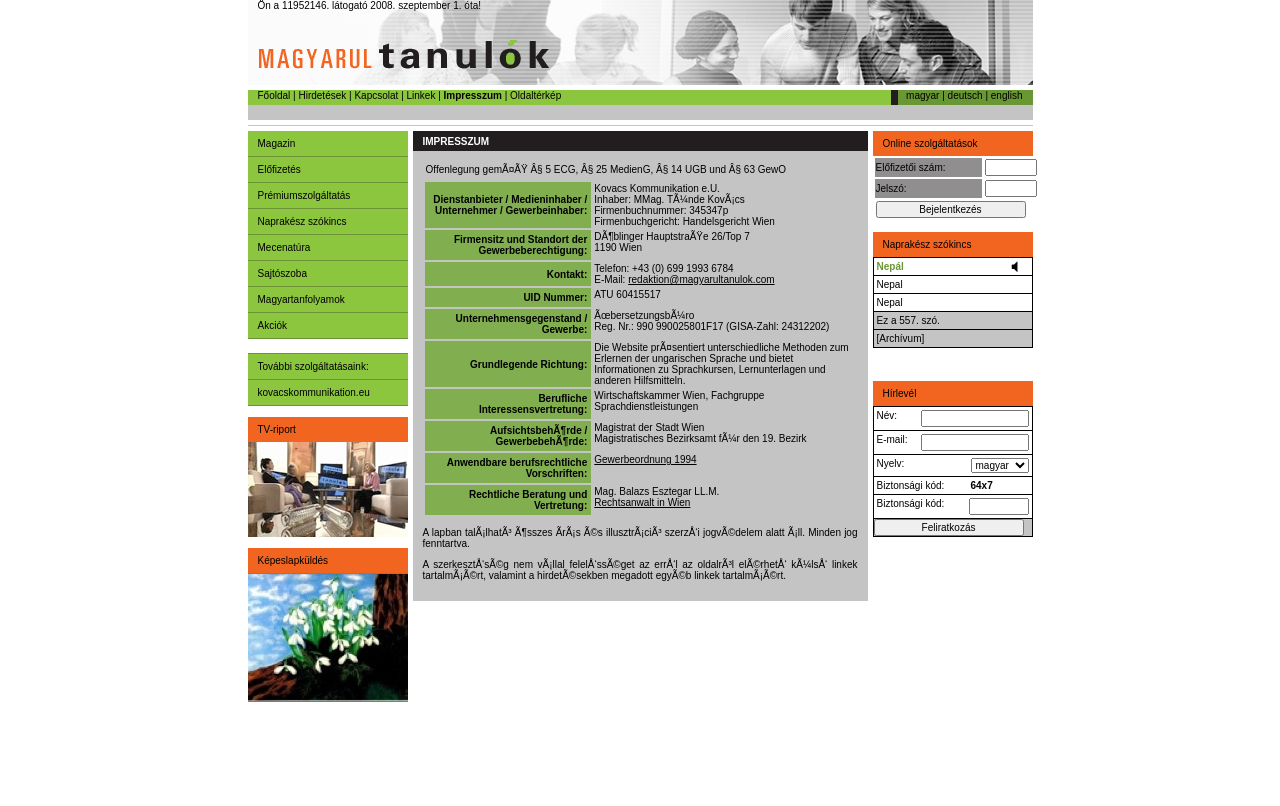 This screenshot has width=1280, height=806. Describe the element at coordinates (284, 247) in the screenshot. I see `Mecenatúra` at that location.